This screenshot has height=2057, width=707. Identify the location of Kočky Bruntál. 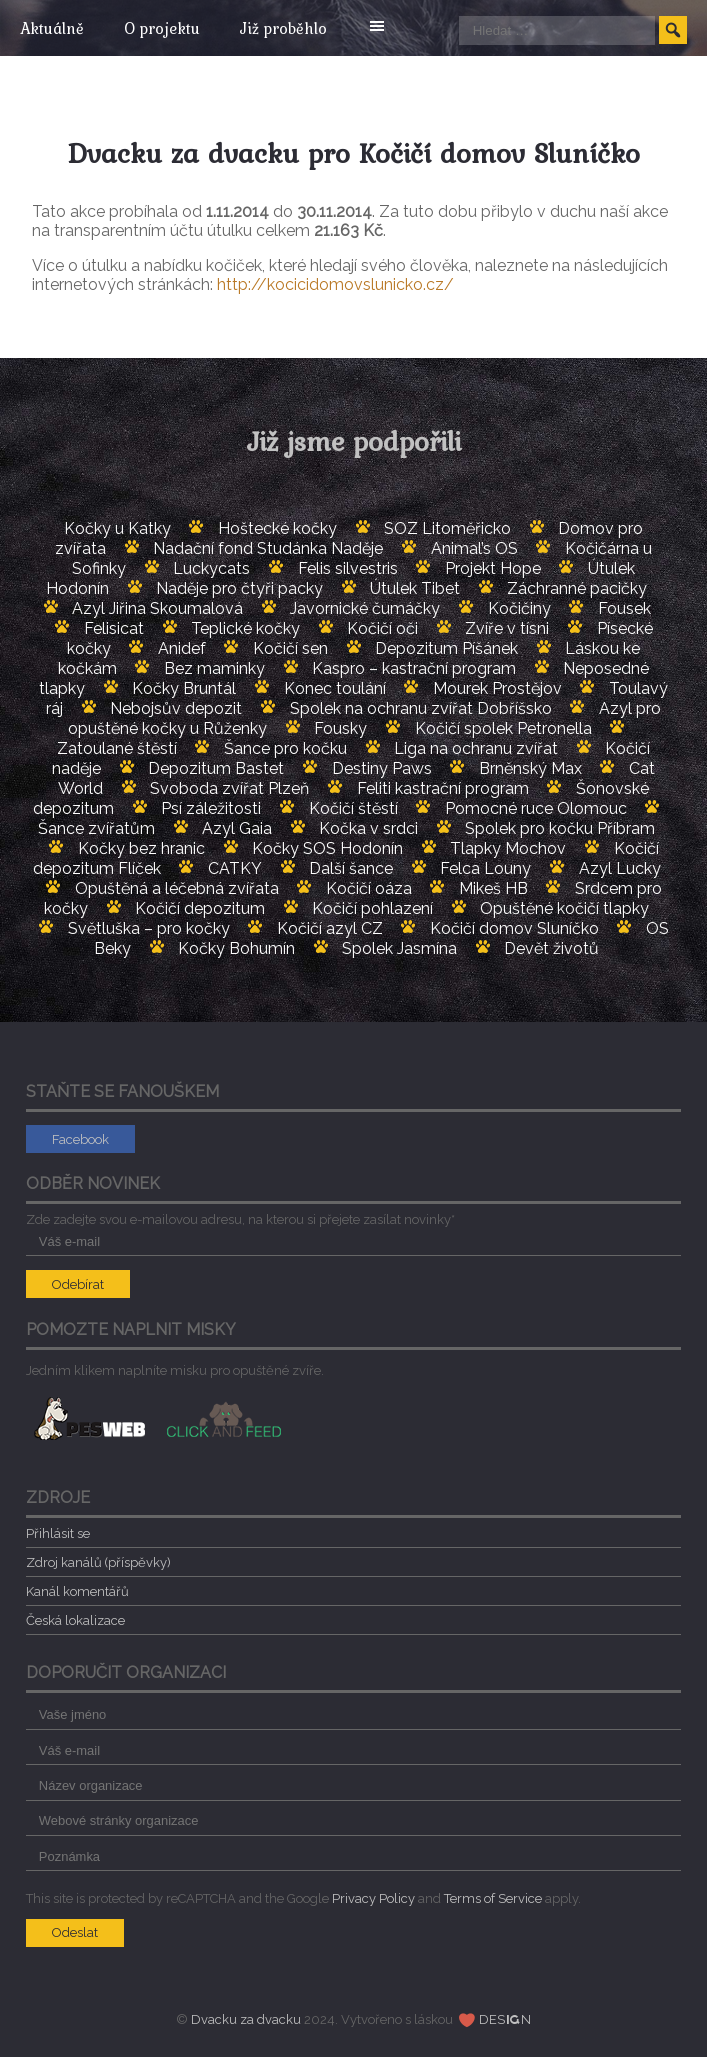
(184, 688).